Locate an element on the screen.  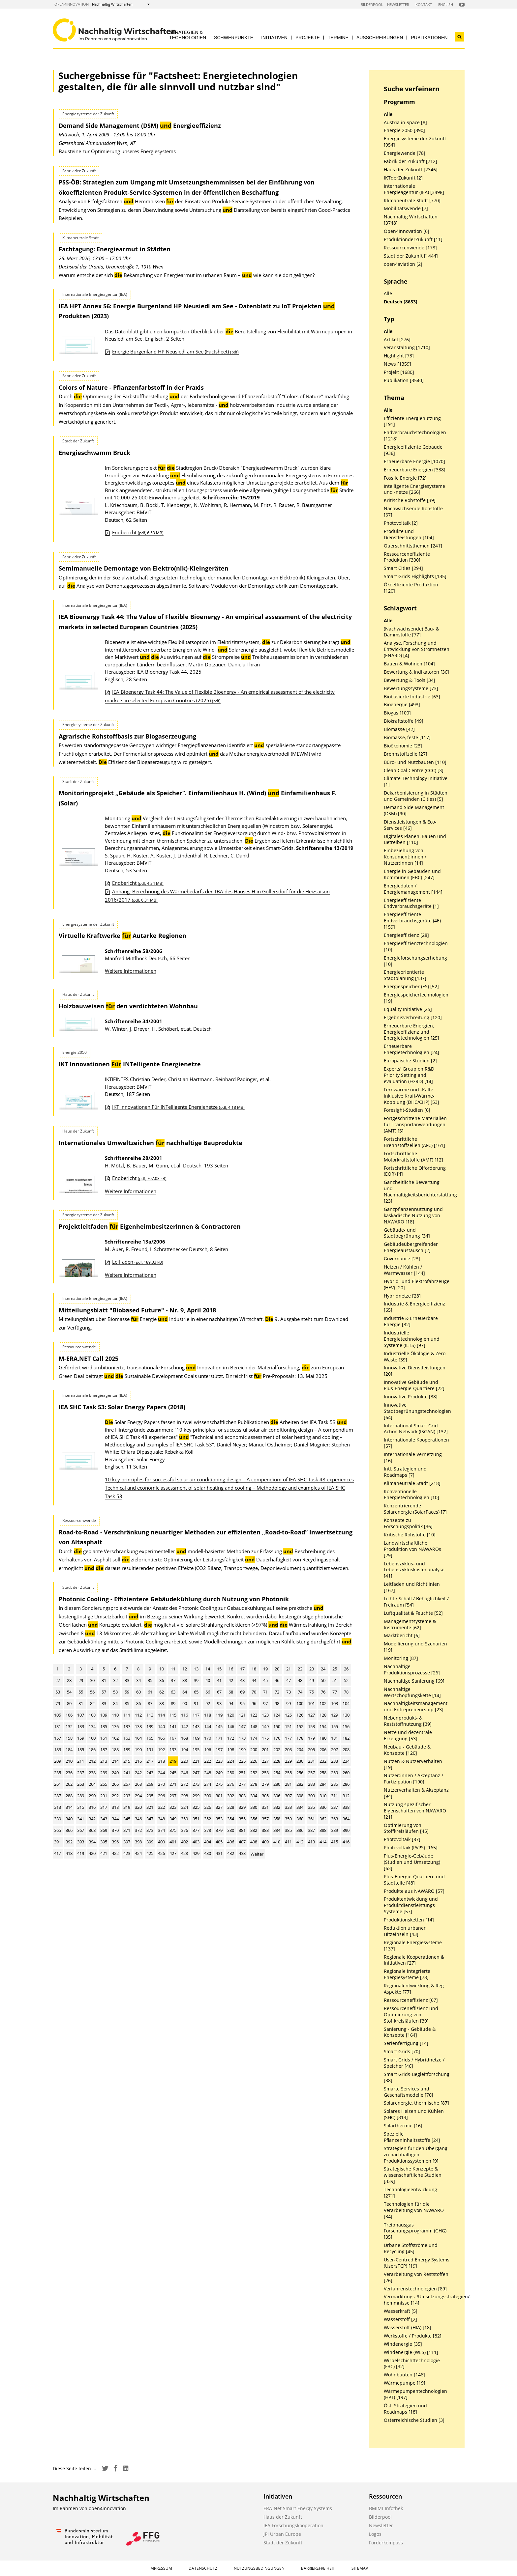
227 is located at coordinates (265, 1761).